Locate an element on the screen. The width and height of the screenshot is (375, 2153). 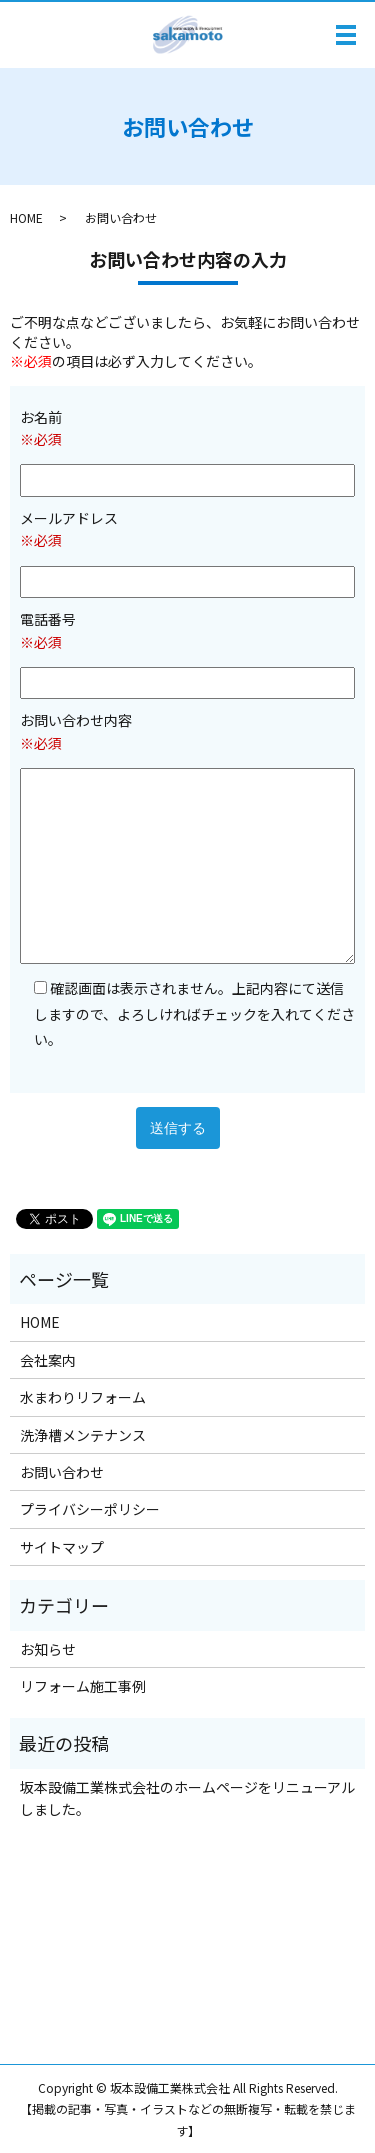
水まわりリフォーム is located at coordinates (83, 1397).